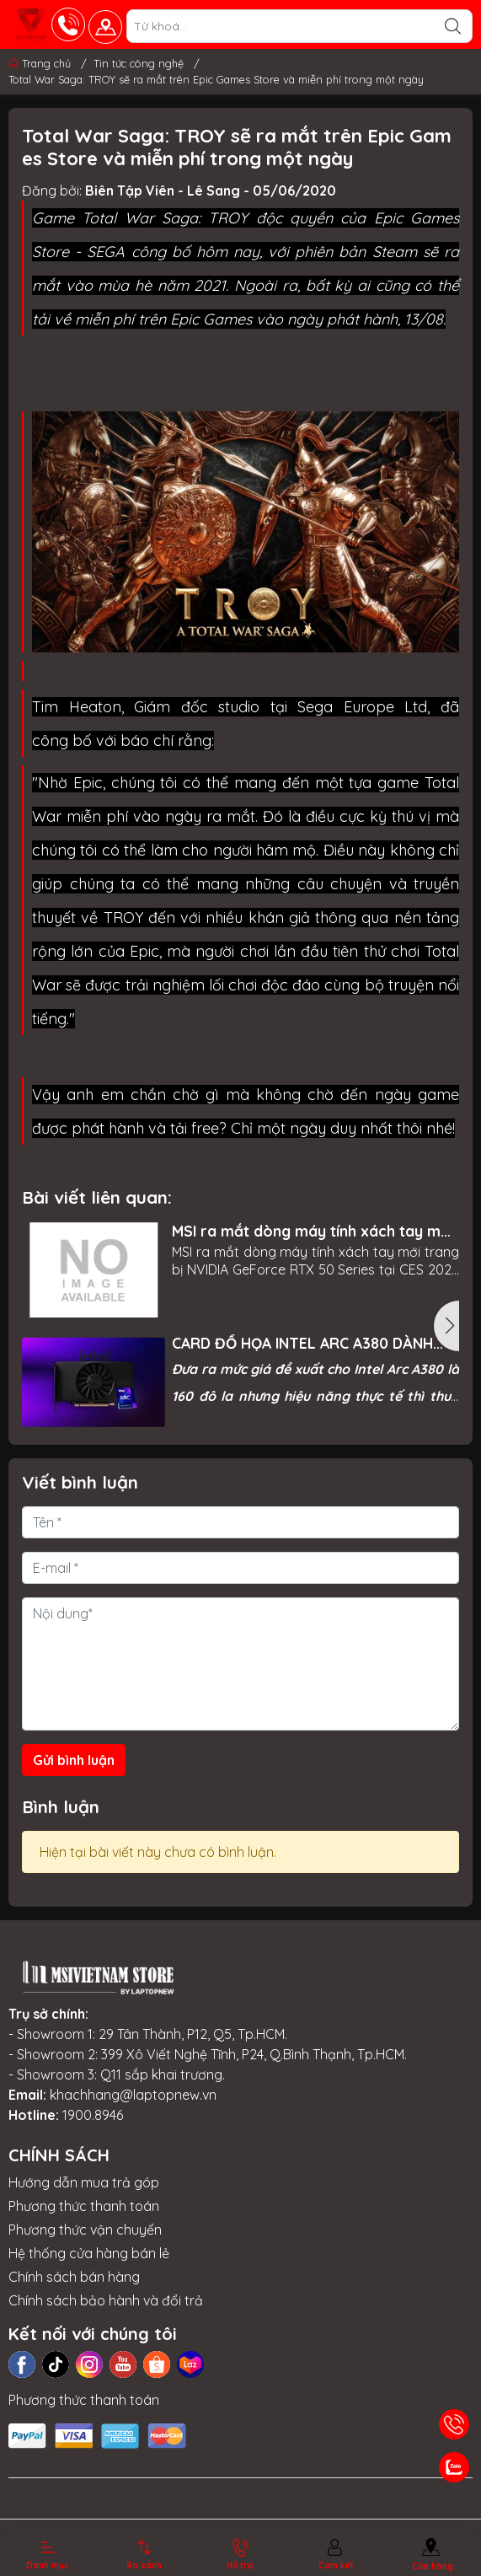 The image size is (481, 2576). I want to click on CARD ĐỒ HỌA INTEL ARC A380 DÀNH CHO PC LỘ HIỆU NĂNG THỰC TẾ, MỜI BẠN THAM KHẢO, so click(302, 1343).